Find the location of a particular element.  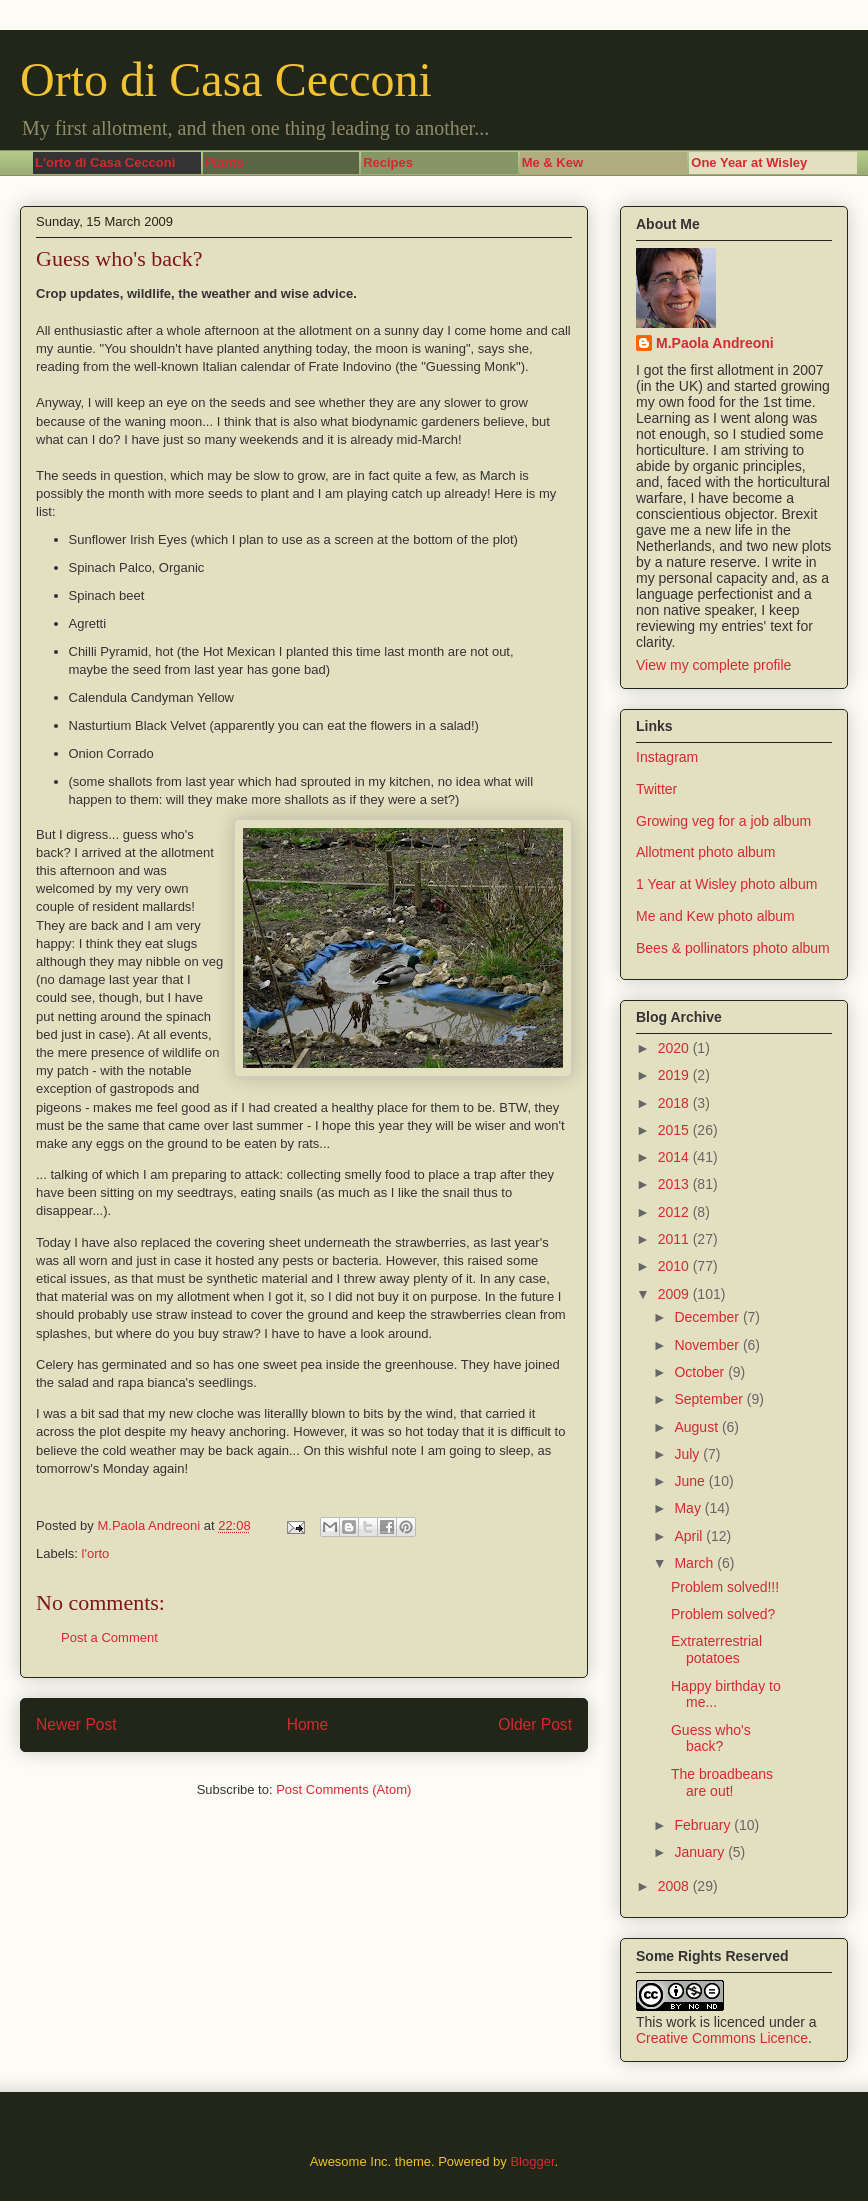

Guess who's back? is located at coordinates (711, 1738).